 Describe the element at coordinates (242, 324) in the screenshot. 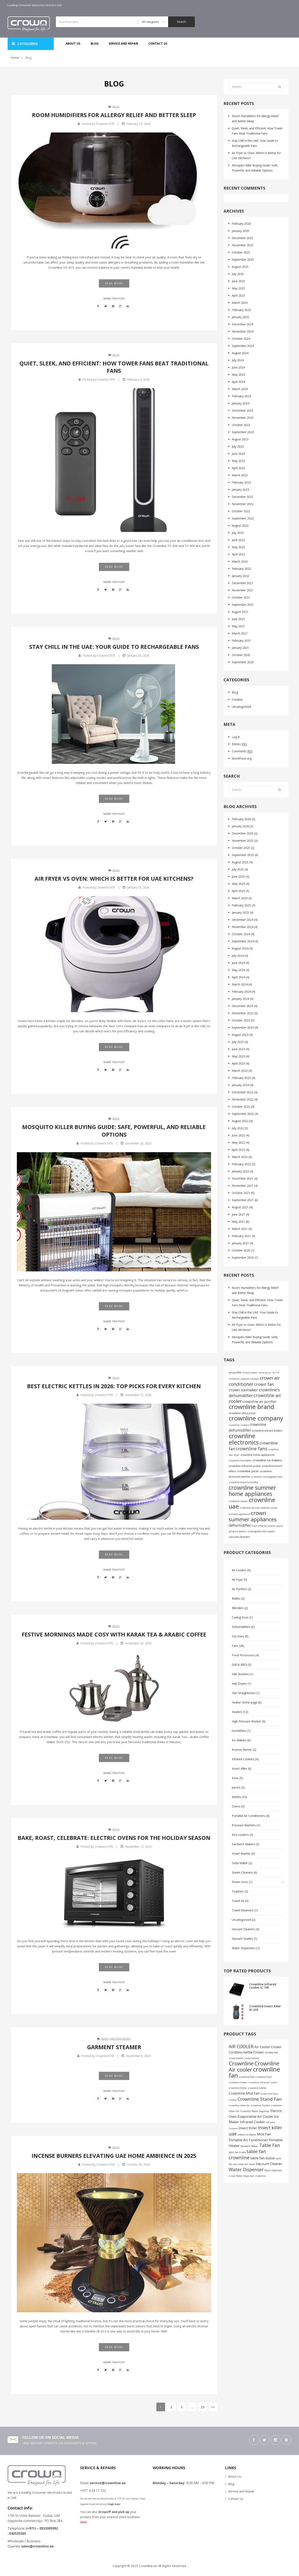

I see `December 2024` at that location.